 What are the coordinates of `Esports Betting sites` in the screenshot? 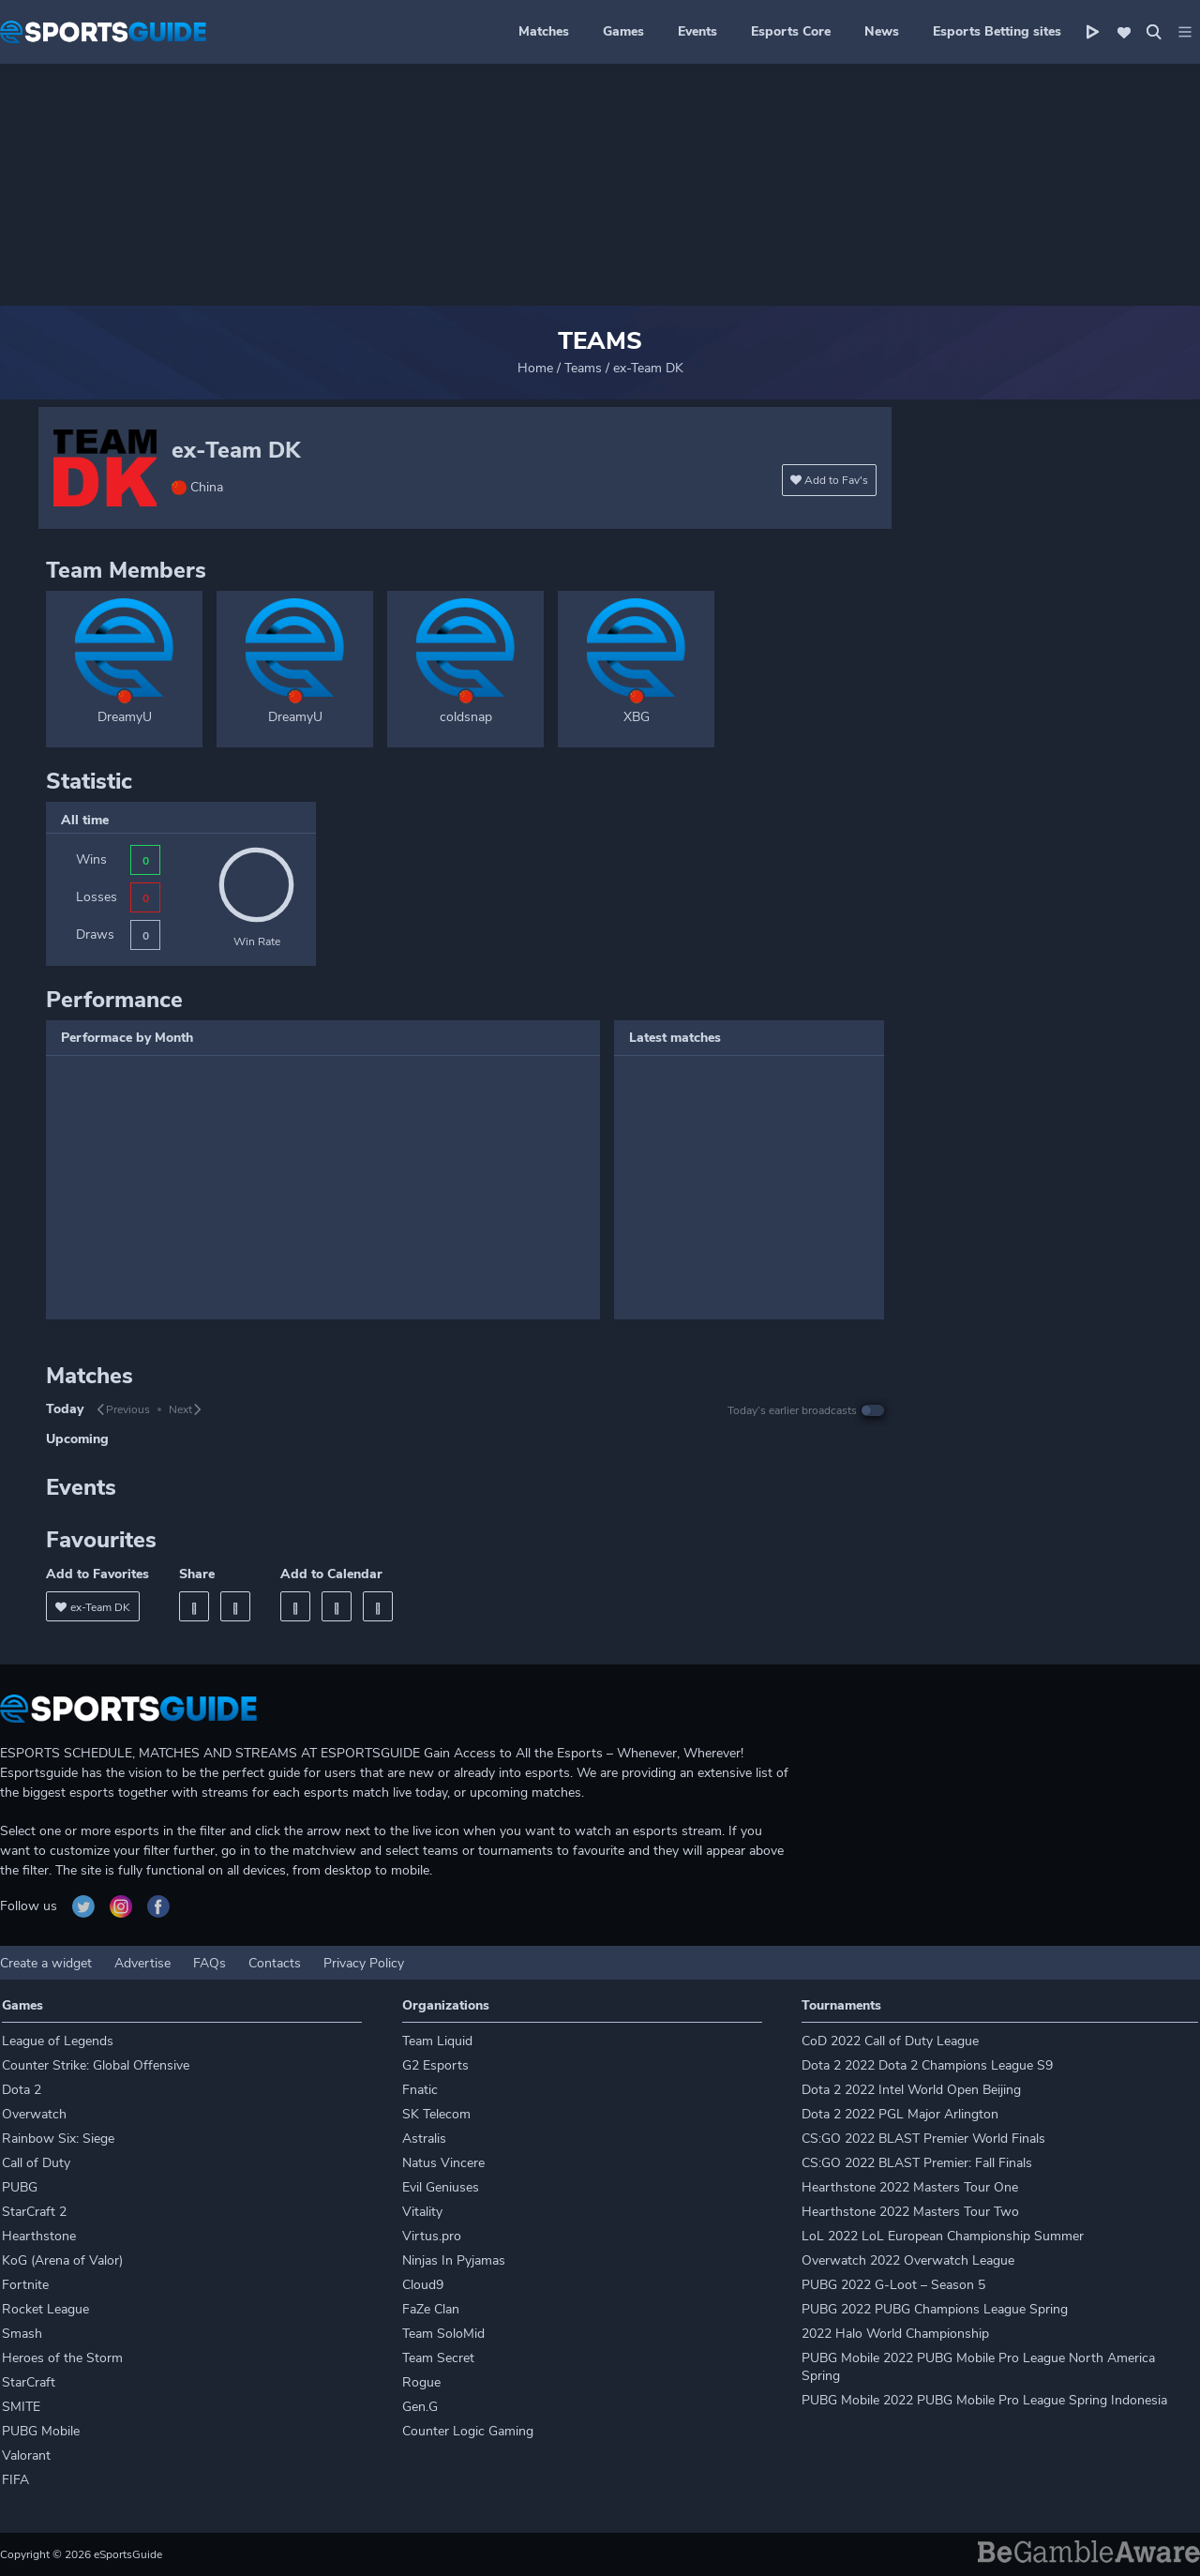 It's located at (997, 31).